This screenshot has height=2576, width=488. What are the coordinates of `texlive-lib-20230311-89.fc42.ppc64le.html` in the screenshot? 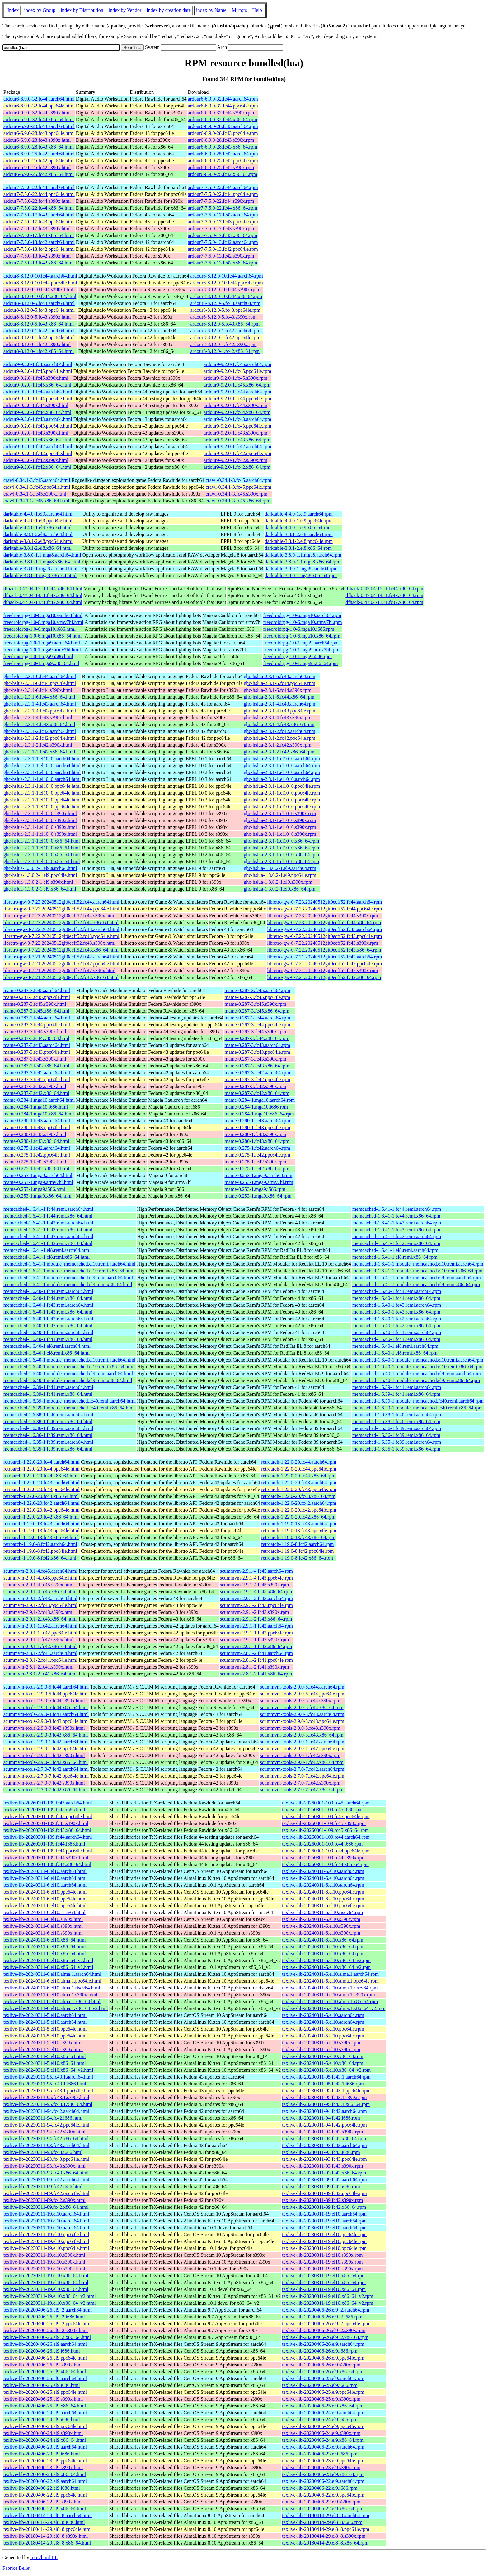 It's located at (46, 2193).